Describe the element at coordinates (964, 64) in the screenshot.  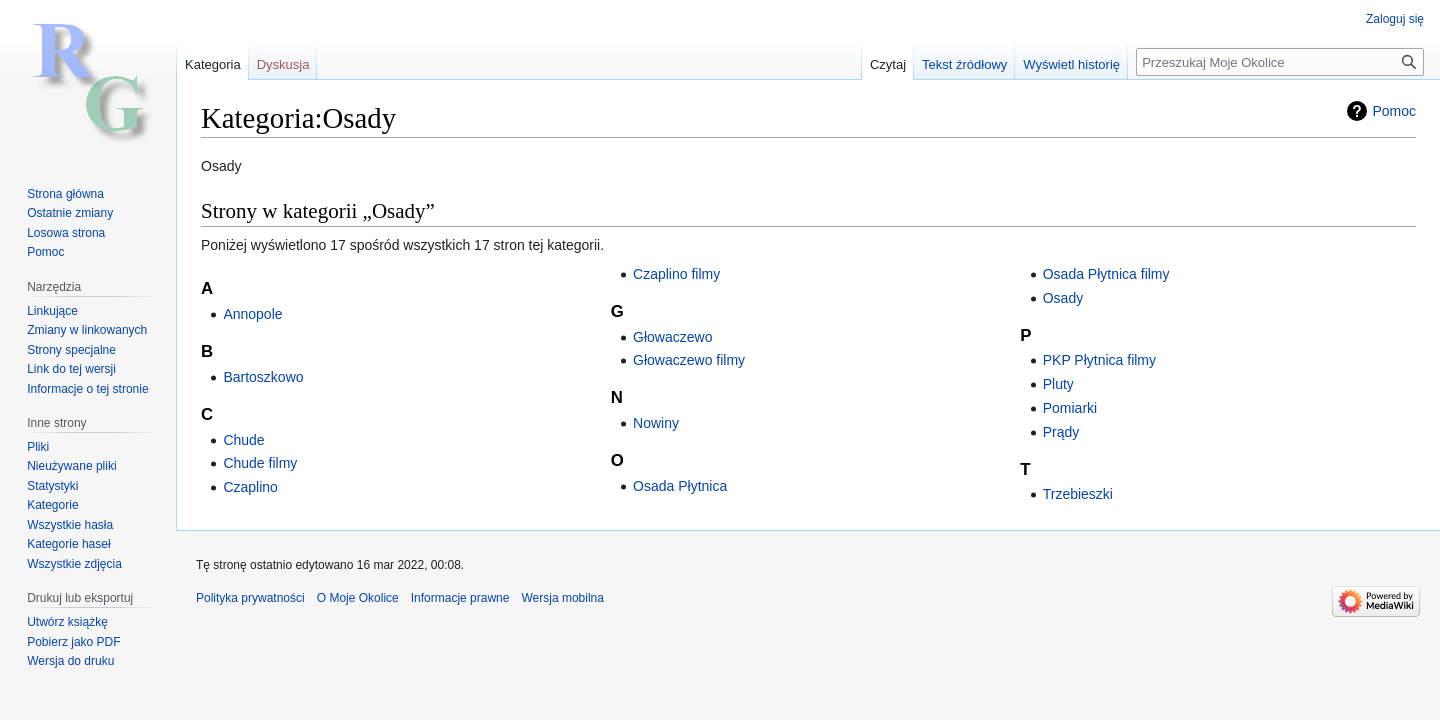
I see `Tekst źródłowy` at that location.